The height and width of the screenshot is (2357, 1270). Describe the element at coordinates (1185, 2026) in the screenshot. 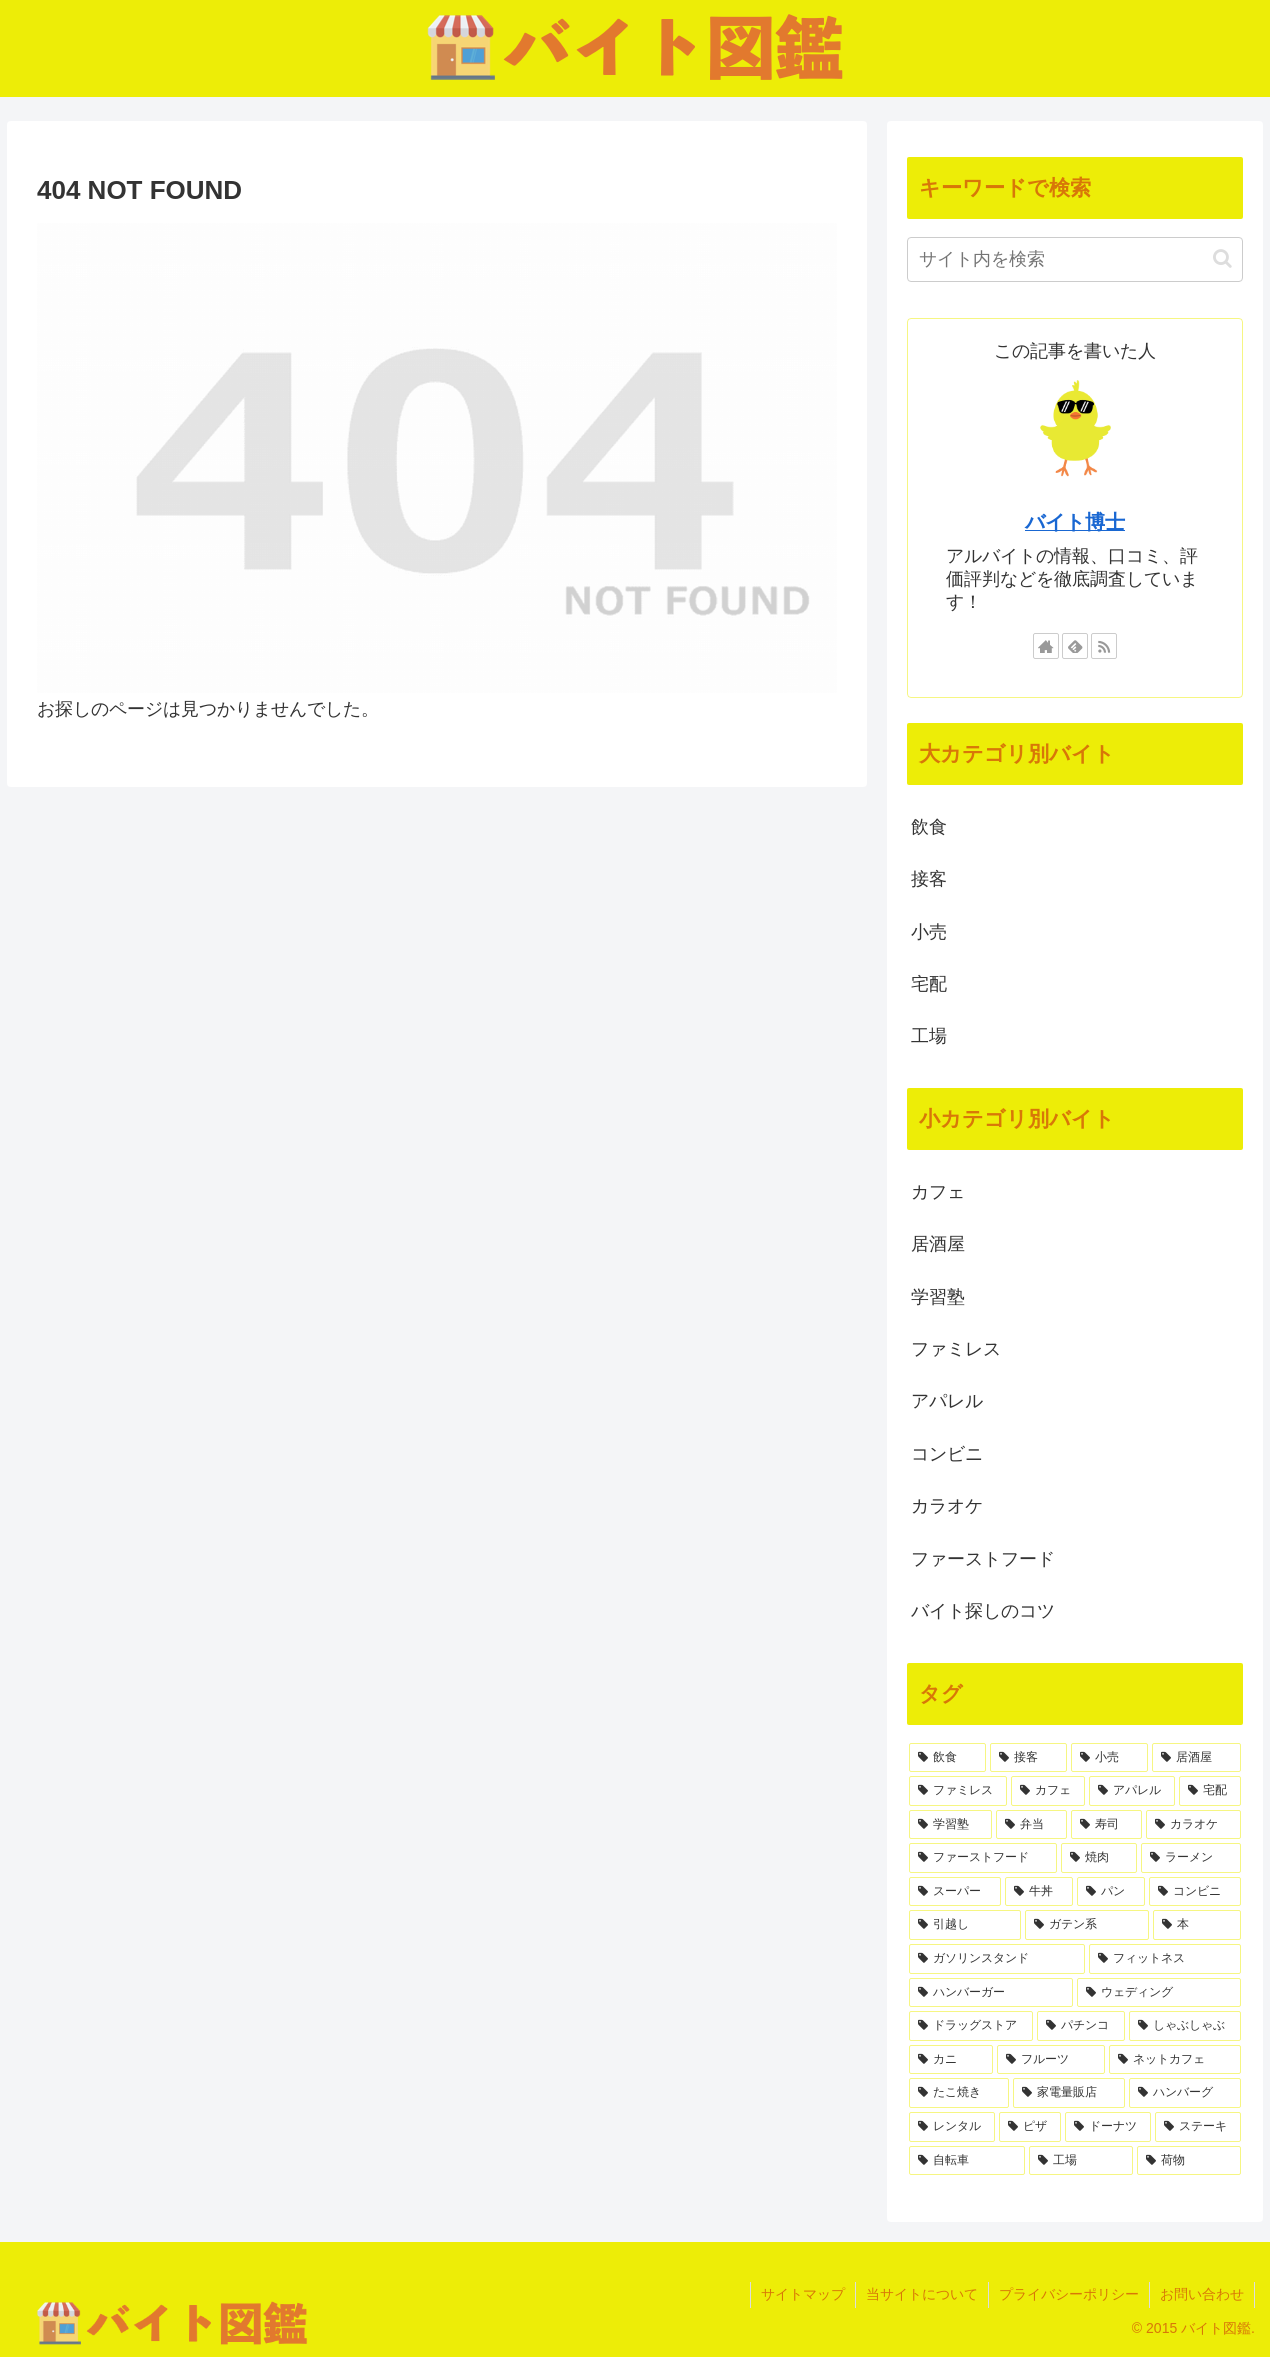

I see `[しゃぶしゃぶ (1個の項目)]` at that location.